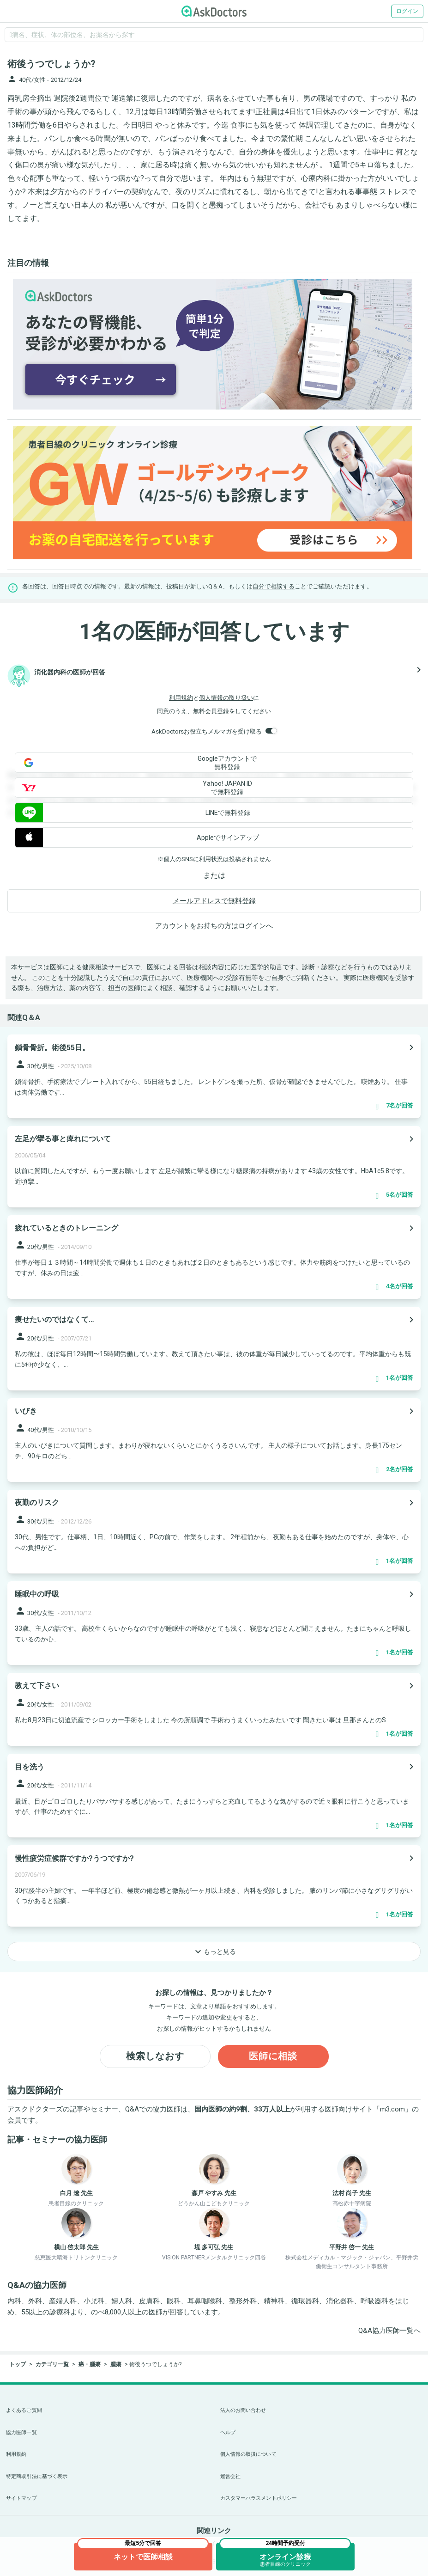 The height and width of the screenshot is (2576, 428). Describe the element at coordinates (24, 2410) in the screenshot. I see `よくあるご質問` at that location.